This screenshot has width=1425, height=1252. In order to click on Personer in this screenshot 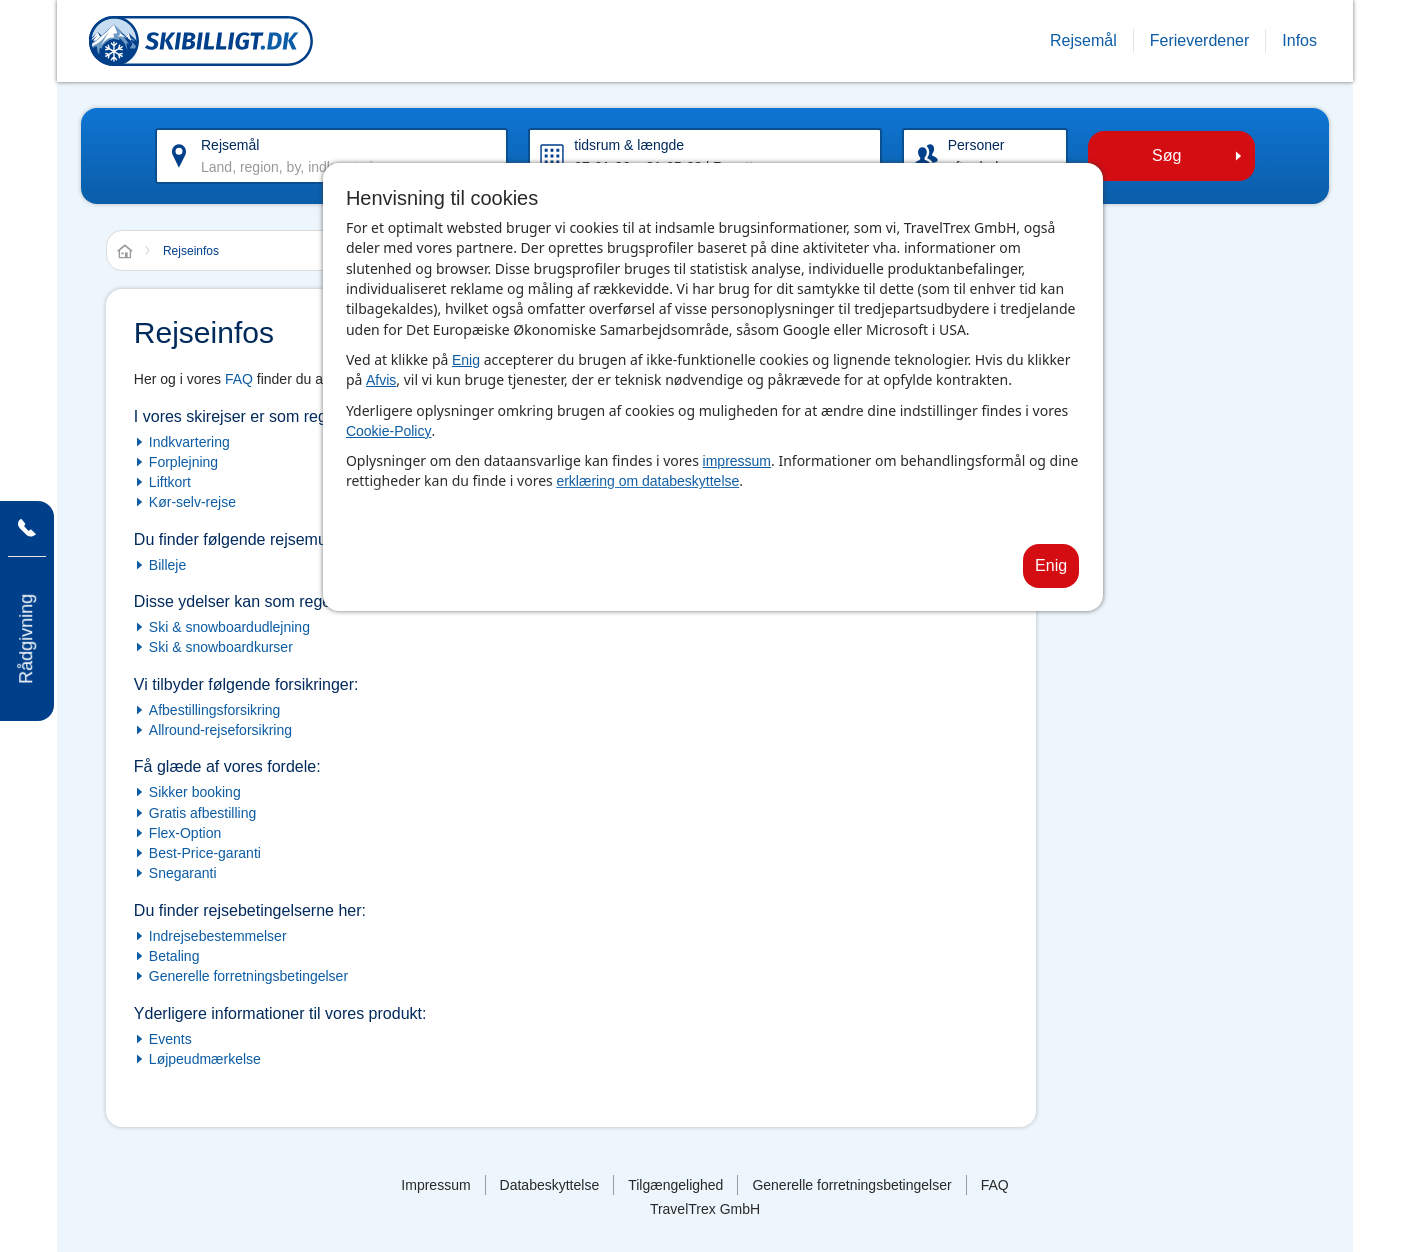, I will do `click(976, 145)`.